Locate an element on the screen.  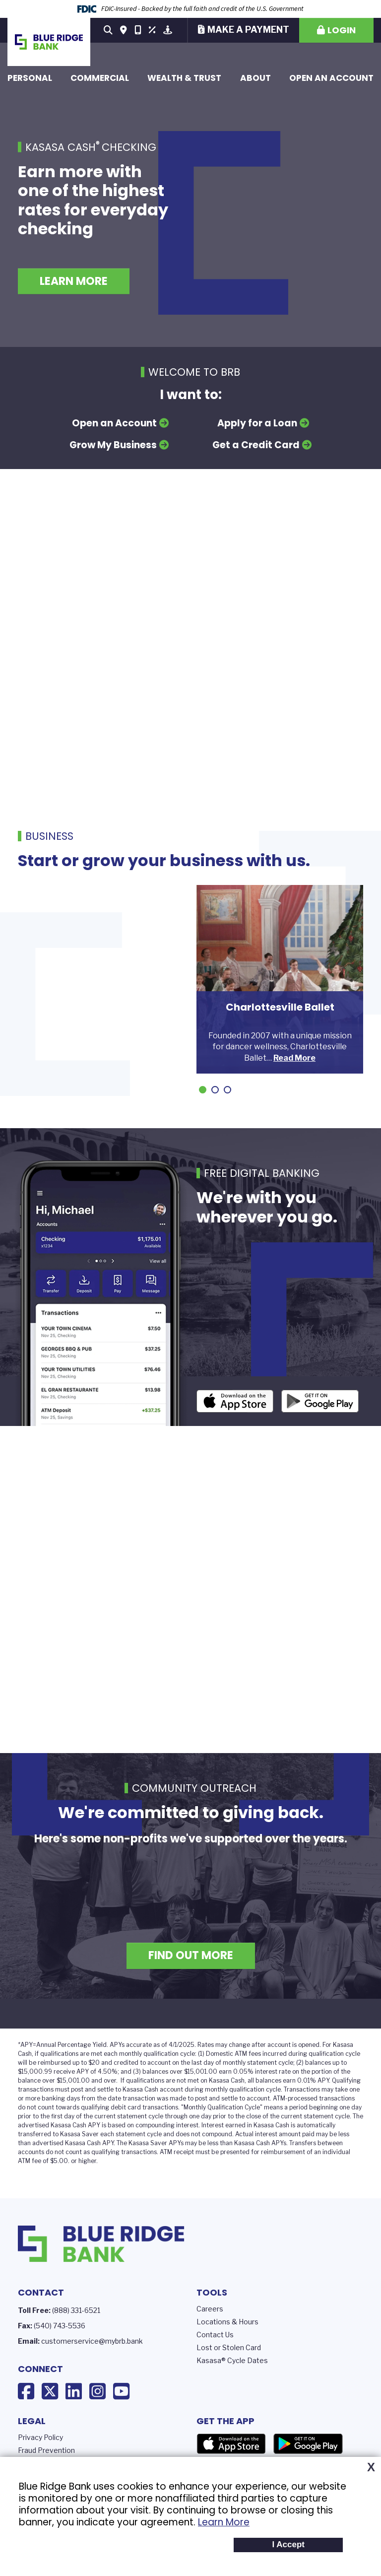
X (Twitter) is located at coordinates (50, 2391).